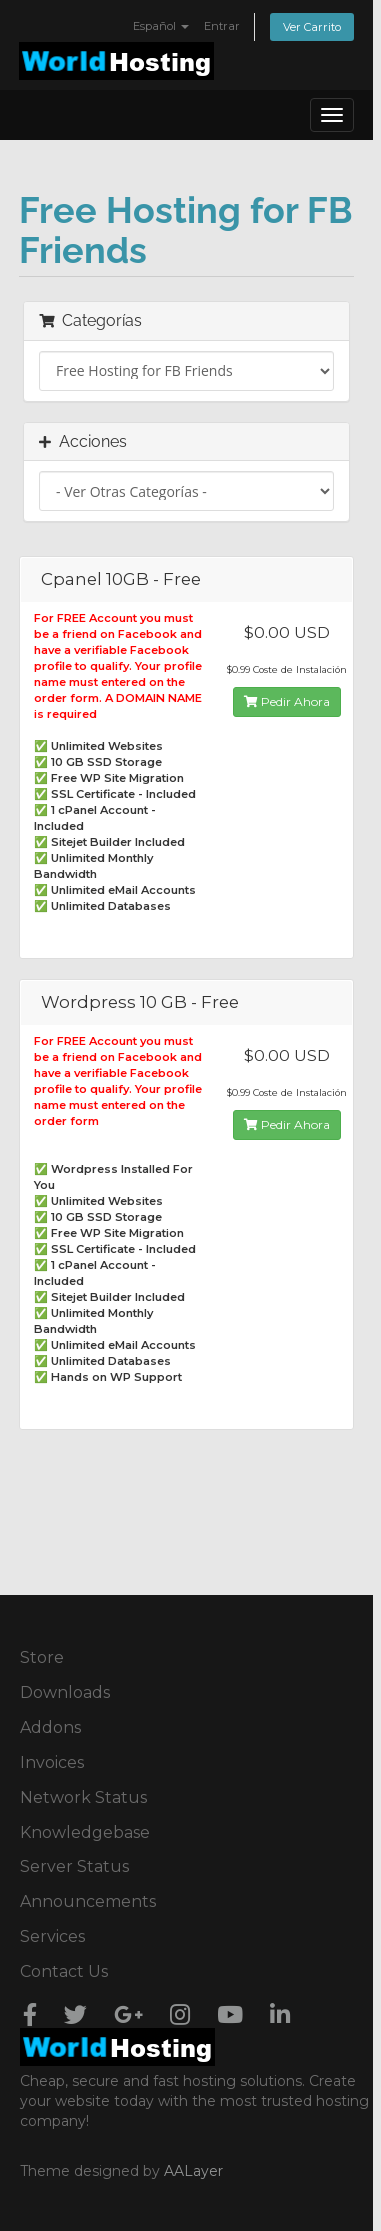  What do you see at coordinates (64, 1971) in the screenshot?
I see `Contact Us` at bounding box center [64, 1971].